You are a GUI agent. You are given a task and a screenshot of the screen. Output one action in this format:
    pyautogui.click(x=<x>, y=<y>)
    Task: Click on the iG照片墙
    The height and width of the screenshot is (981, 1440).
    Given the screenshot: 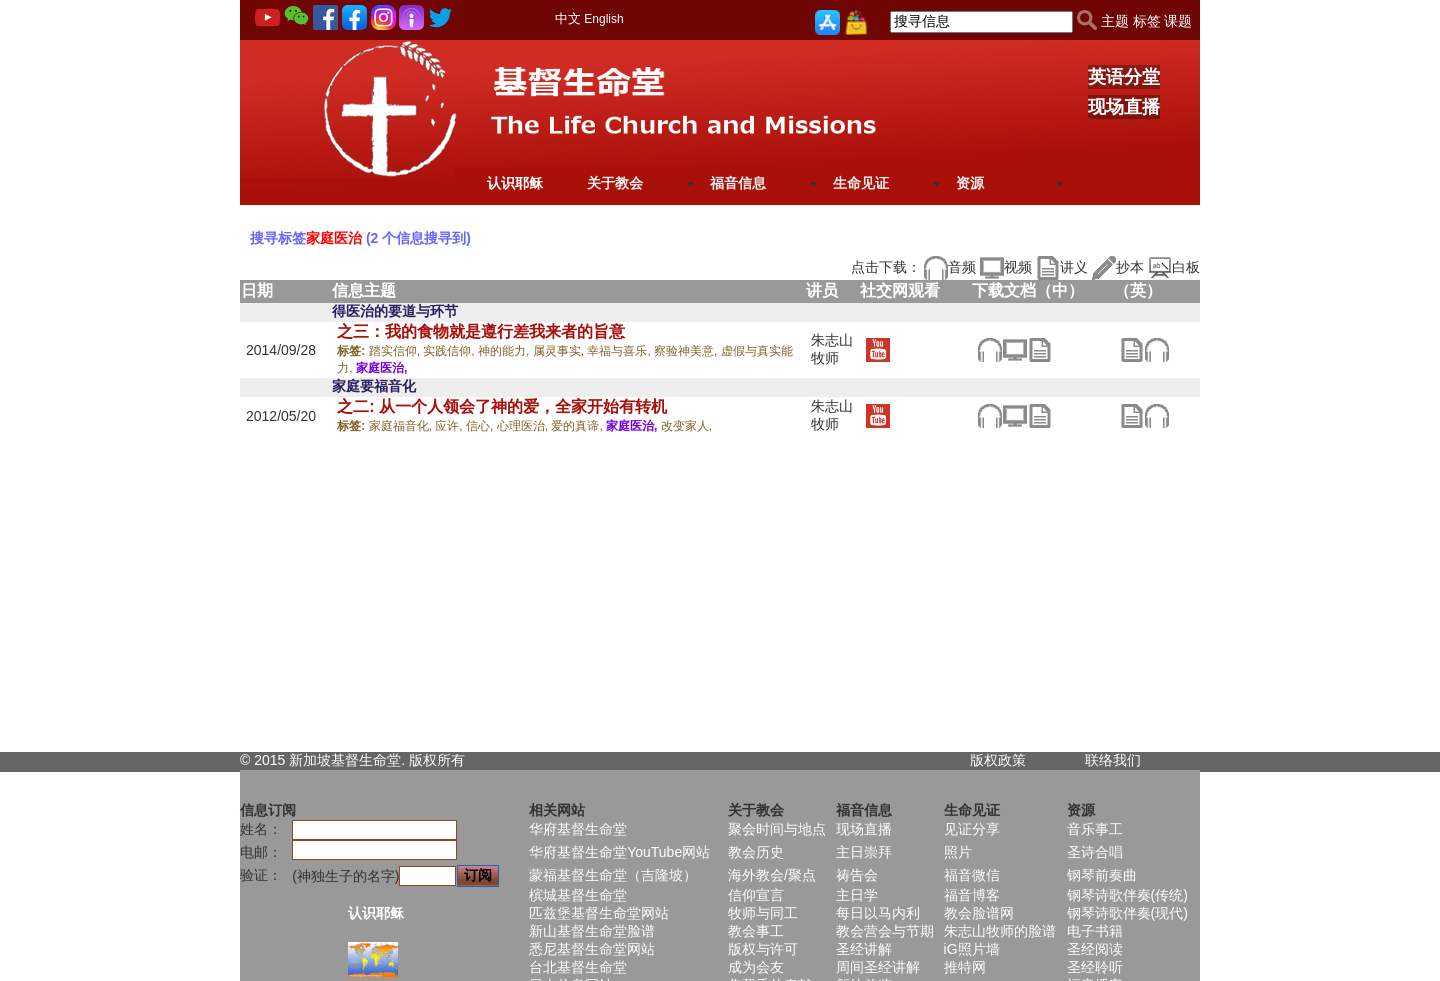 What is the action you would take?
    pyautogui.click(x=972, y=949)
    